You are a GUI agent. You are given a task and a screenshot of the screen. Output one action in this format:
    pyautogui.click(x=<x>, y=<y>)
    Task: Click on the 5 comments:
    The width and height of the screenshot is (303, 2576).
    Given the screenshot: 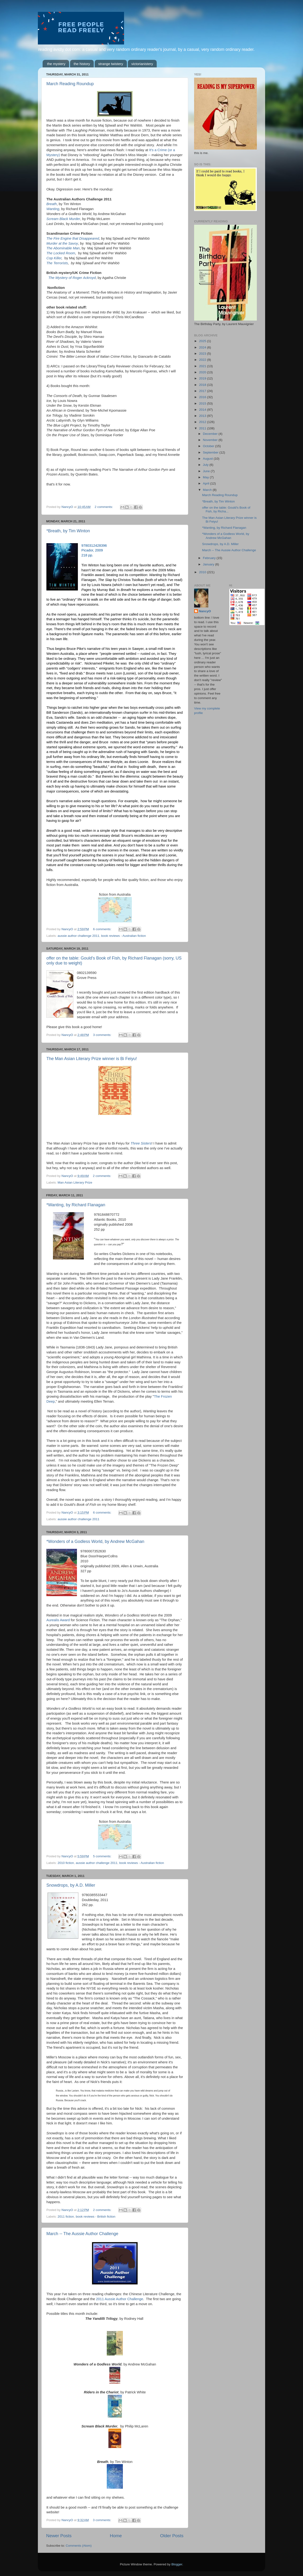 What is the action you would take?
    pyautogui.click(x=102, y=1856)
    